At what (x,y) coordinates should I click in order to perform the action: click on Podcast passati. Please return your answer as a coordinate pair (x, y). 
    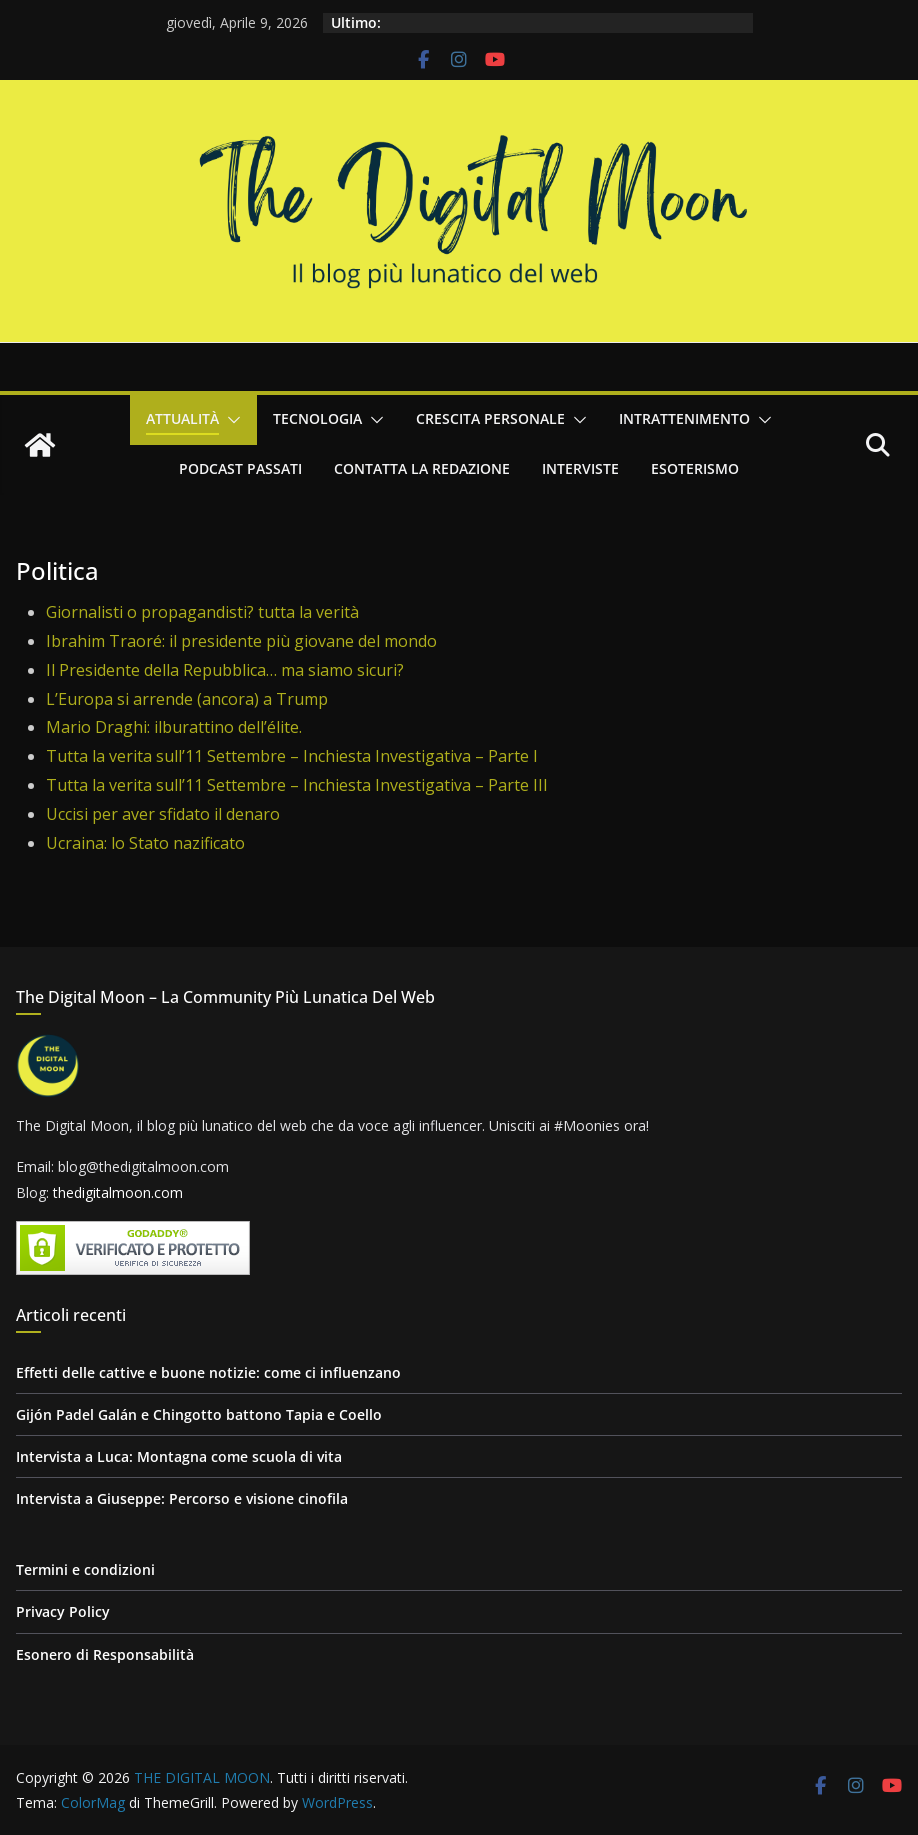
    Looking at the image, I should click on (240, 468).